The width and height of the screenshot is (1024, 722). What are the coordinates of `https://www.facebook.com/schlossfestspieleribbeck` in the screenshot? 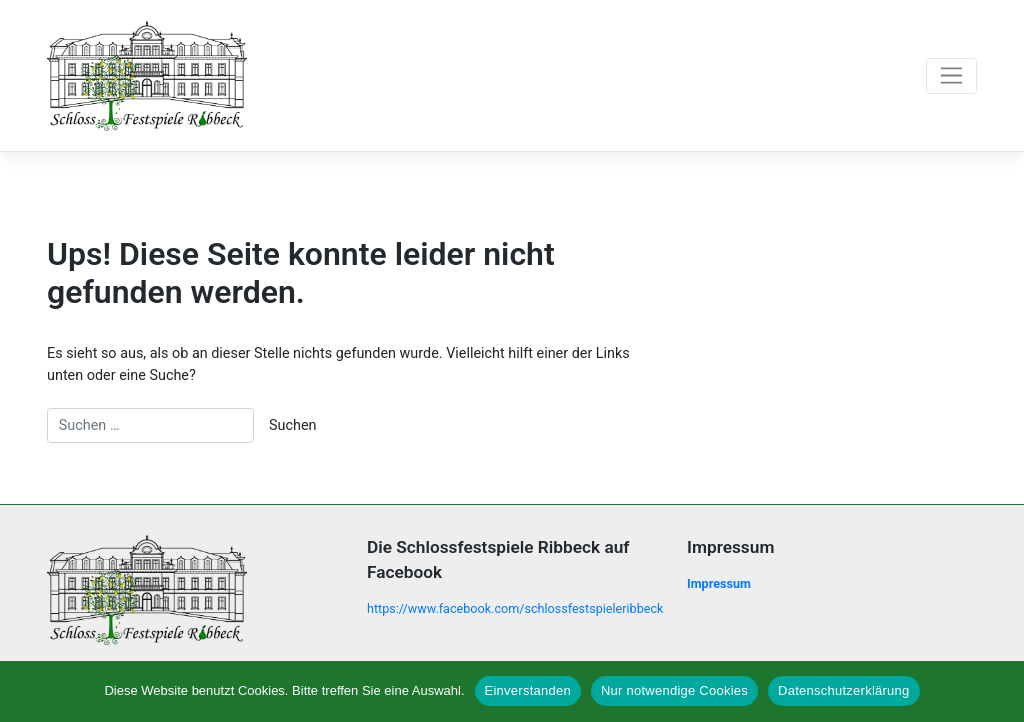 It's located at (515, 608).